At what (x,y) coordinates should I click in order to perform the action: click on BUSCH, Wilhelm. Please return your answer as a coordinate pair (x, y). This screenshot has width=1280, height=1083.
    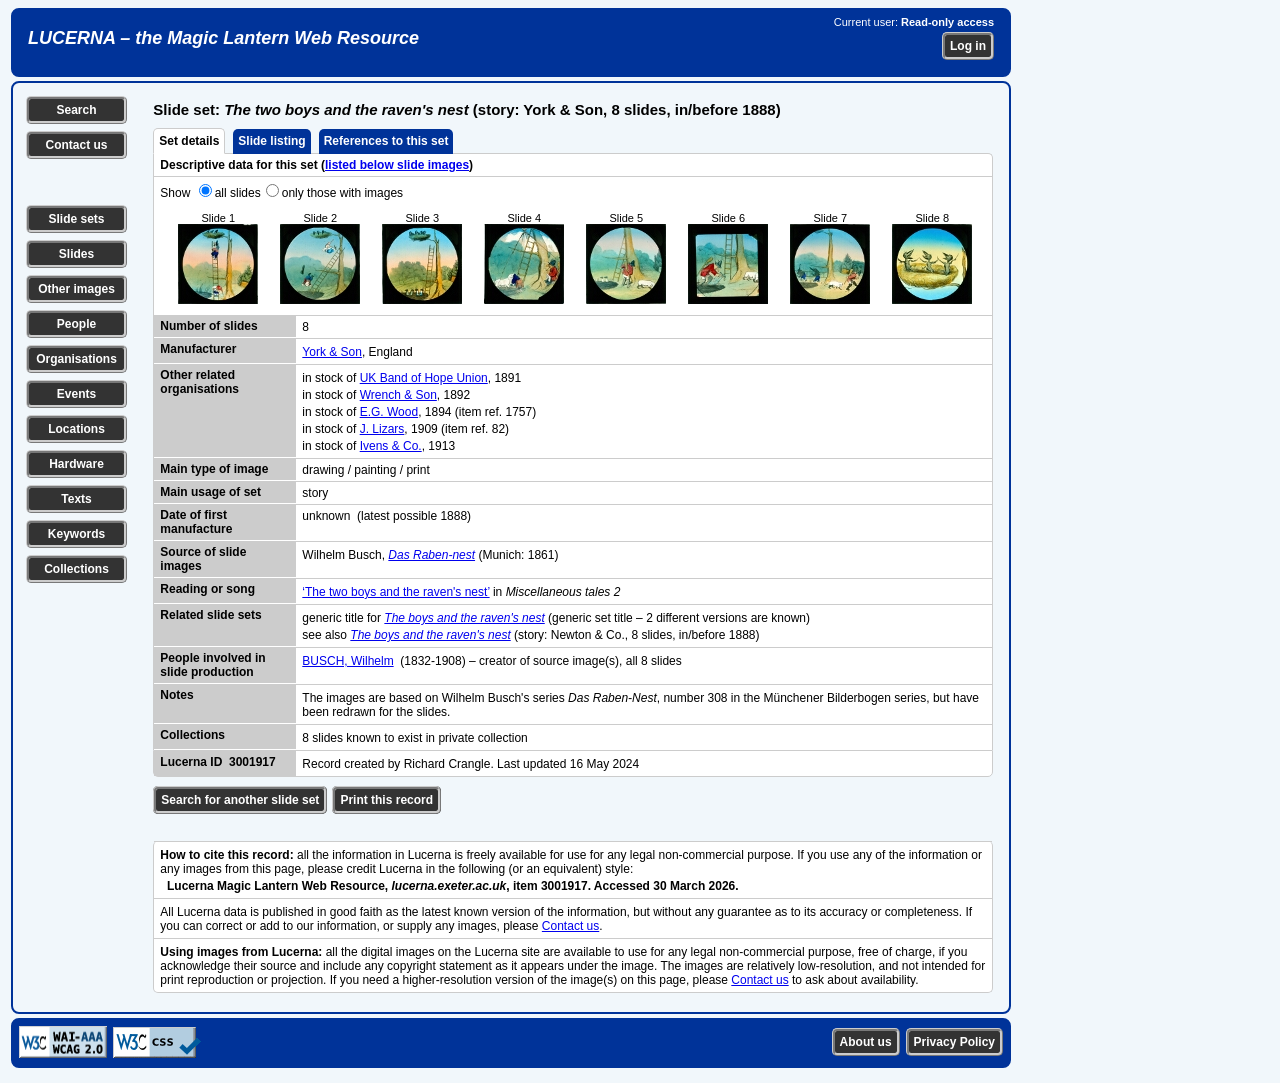
    Looking at the image, I should click on (347, 661).